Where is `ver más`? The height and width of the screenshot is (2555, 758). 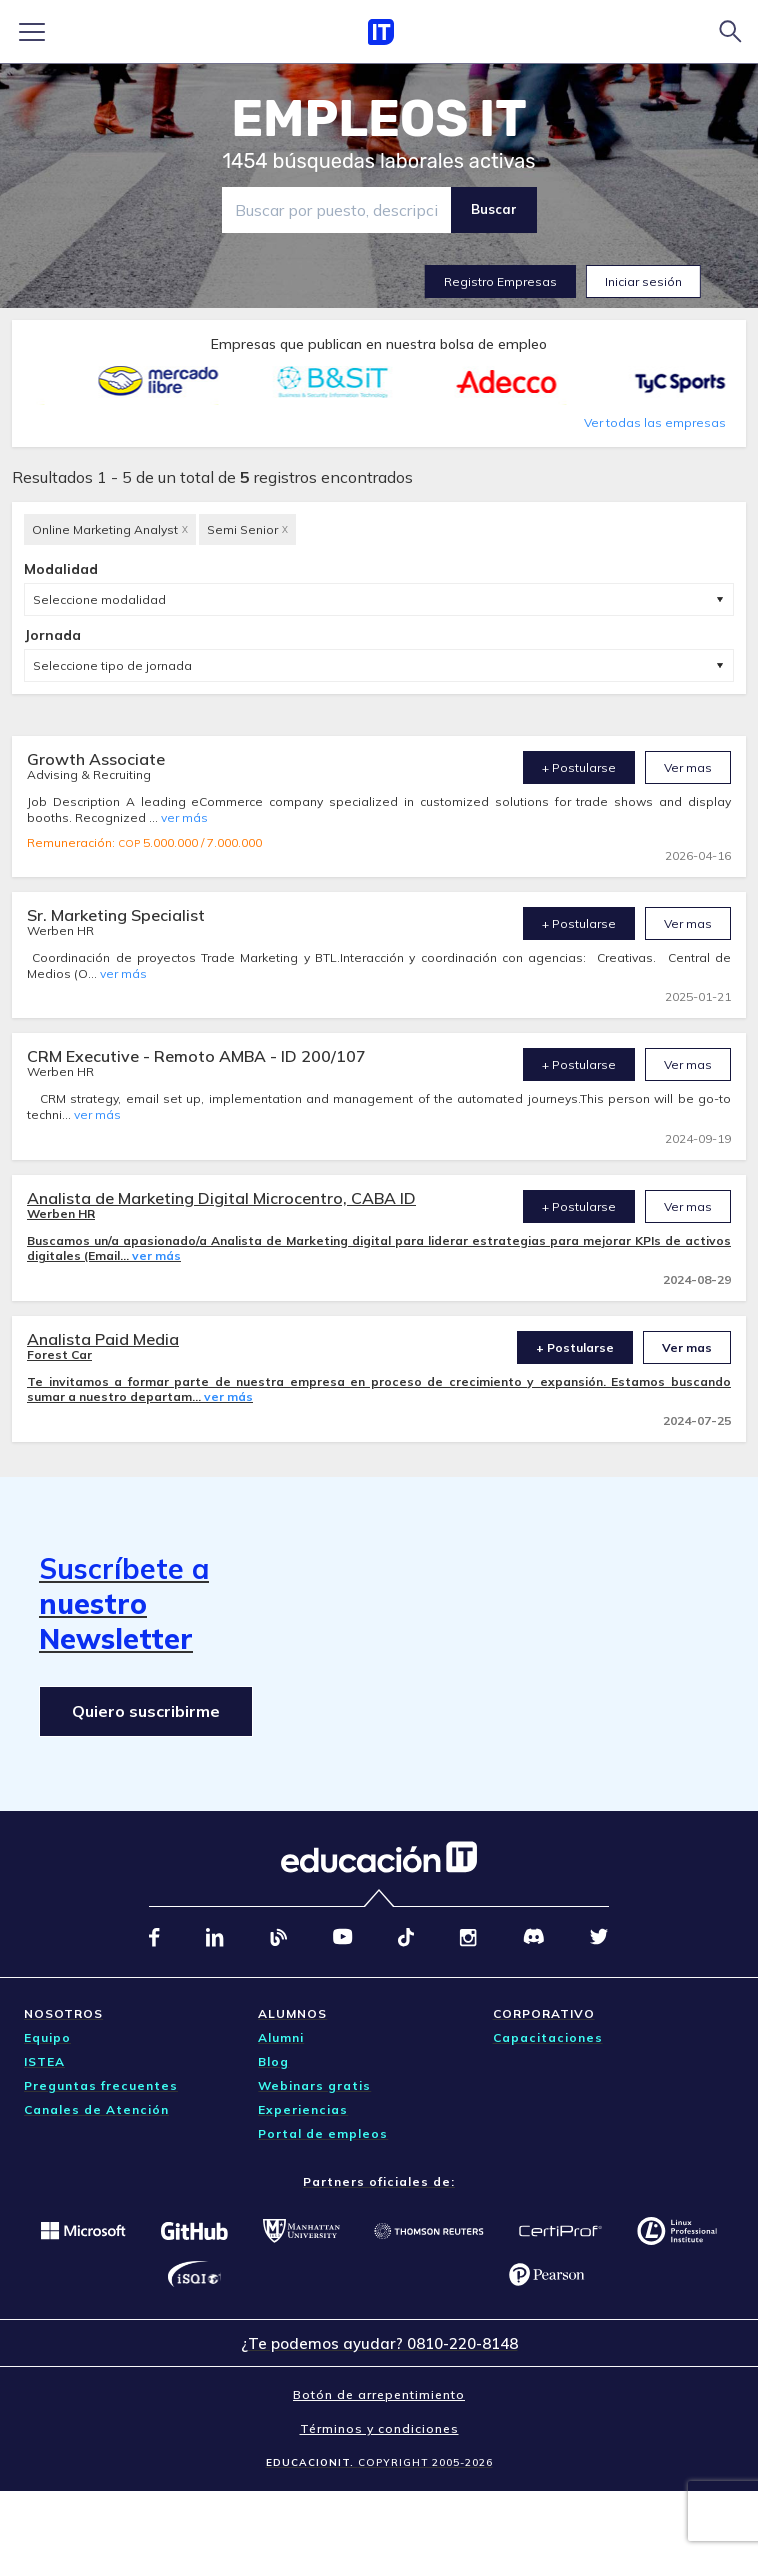
ver más is located at coordinates (184, 817).